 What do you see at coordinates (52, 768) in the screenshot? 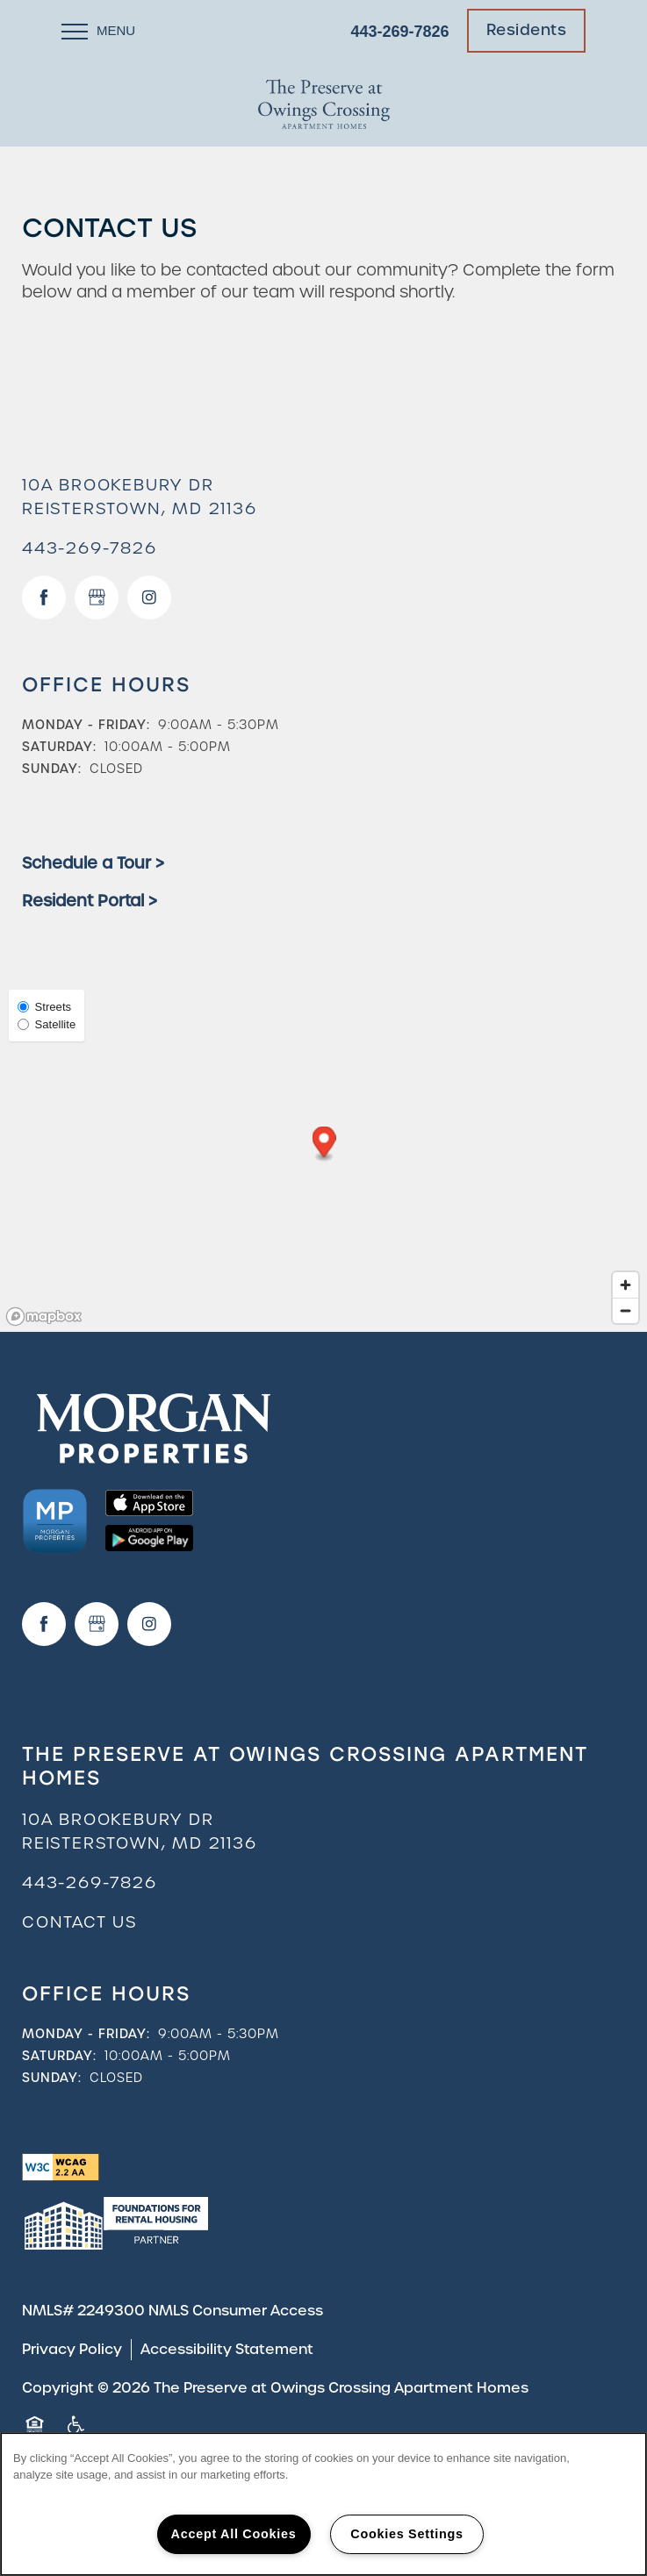
I see `Sunday:` at bounding box center [52, 768].